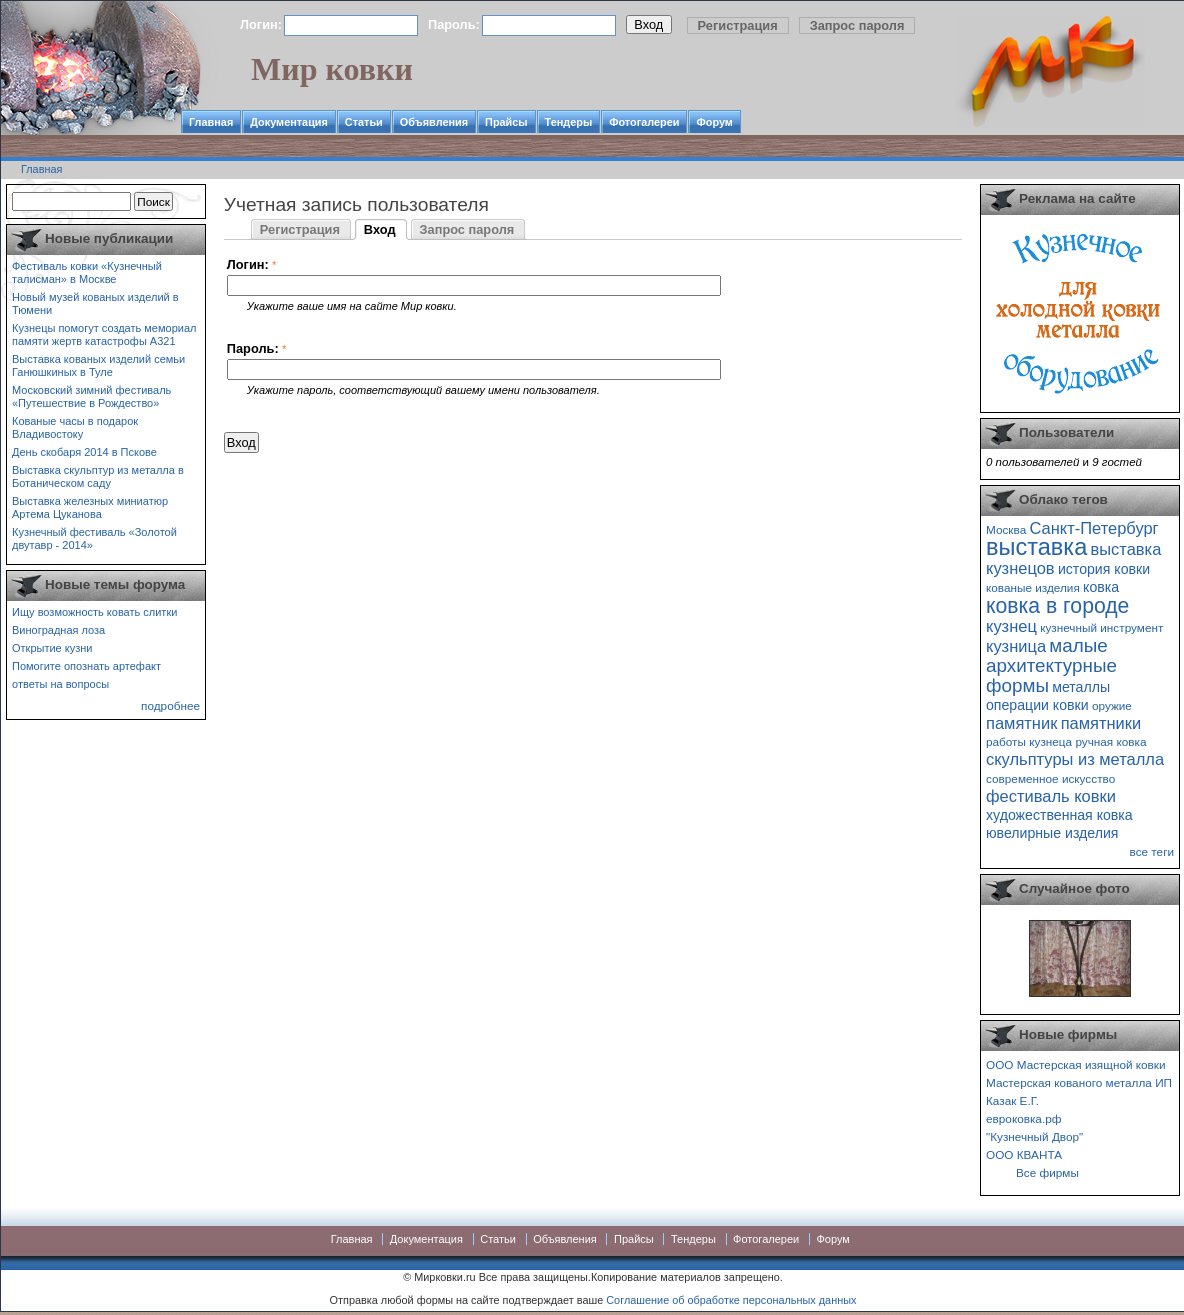 The image size is (1184, 1315). What do you see at coordinates (1101, 723) in the screenshot?
I see `памятники` at bounding box center [1101, 723].